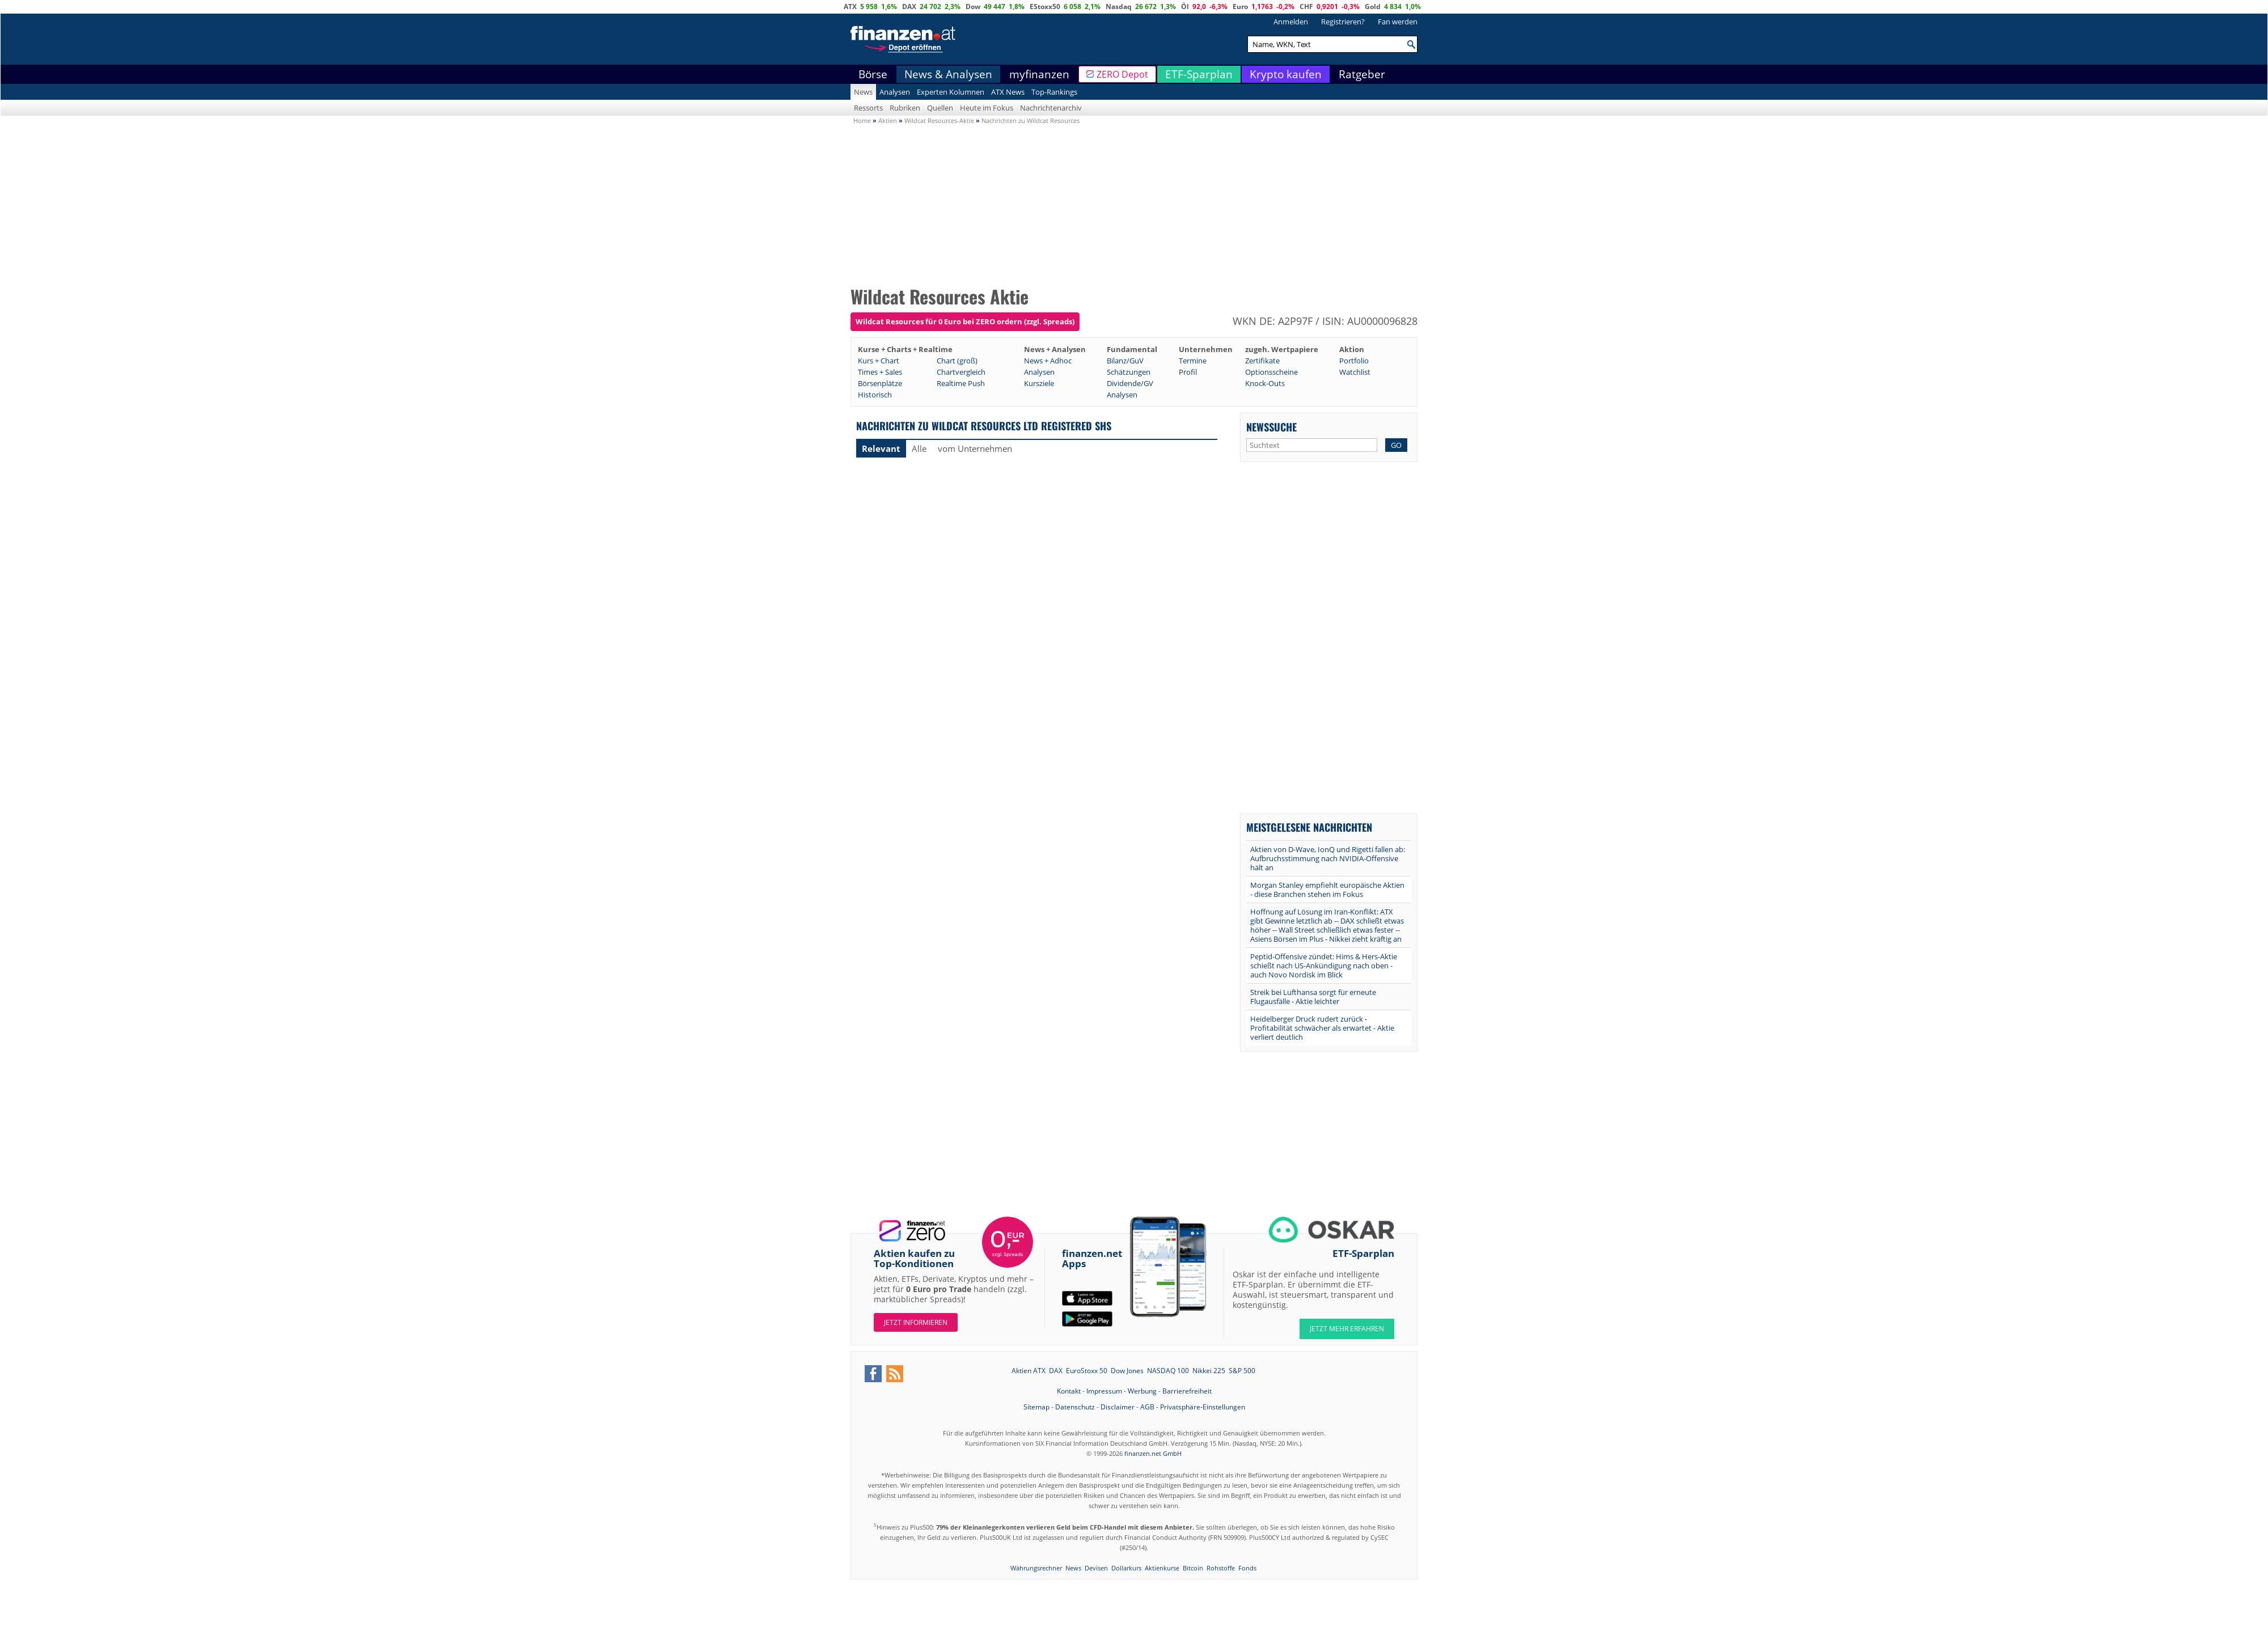 Image resolution: width=2268 pixels, height=1643 pixels. What do you see at coordinates (1029, 1370) in the screenshot?
I see `Aktien ATX` at bounding box center [1029, 1370].